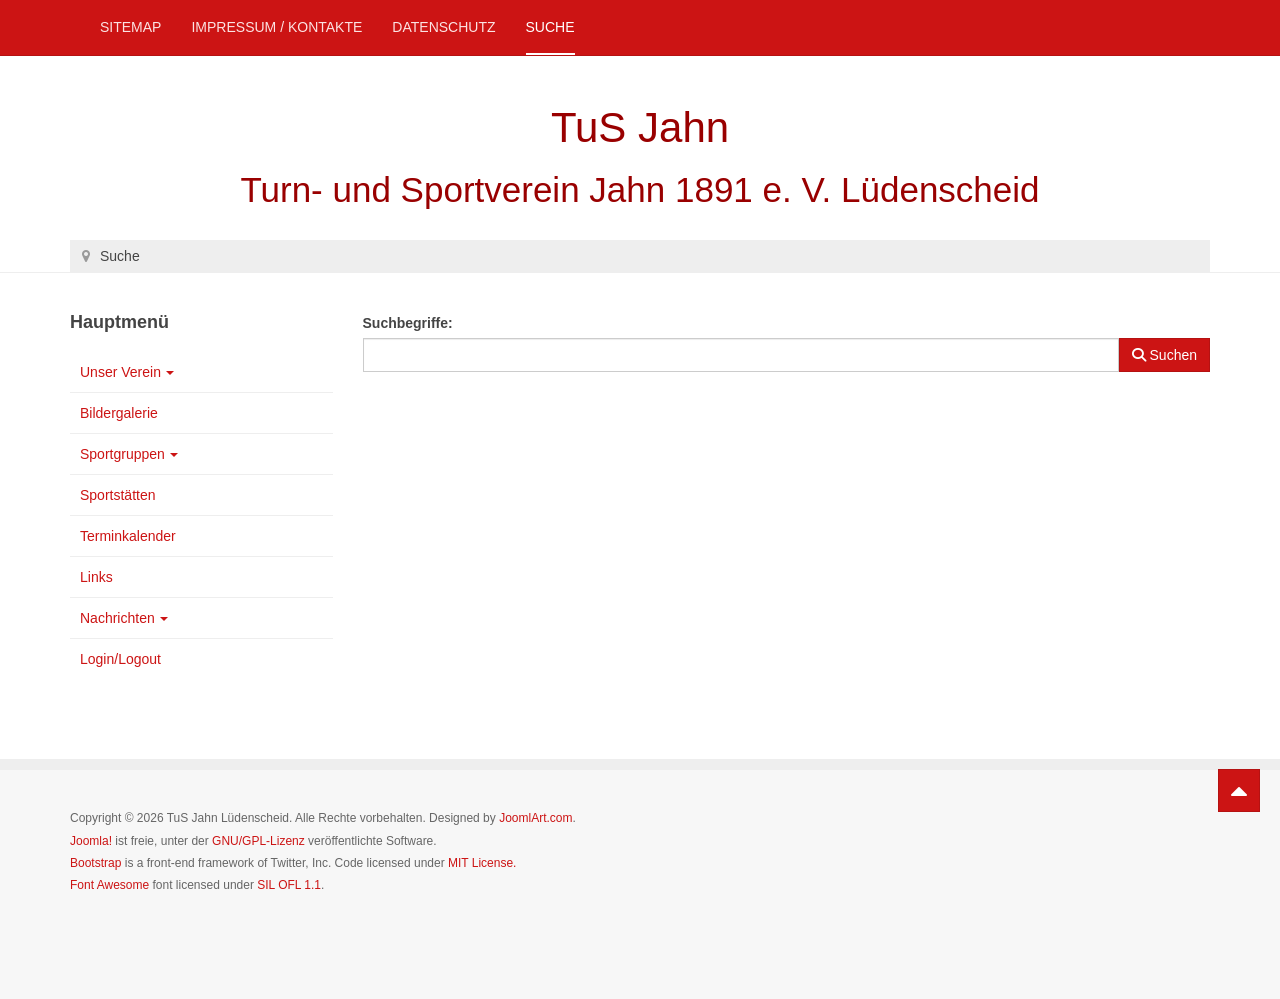 This screenshot has width=1280, height=999. Describe the element at coordinates (535, 818) in the screenshot. I see `JoomlArt.com` at that location.